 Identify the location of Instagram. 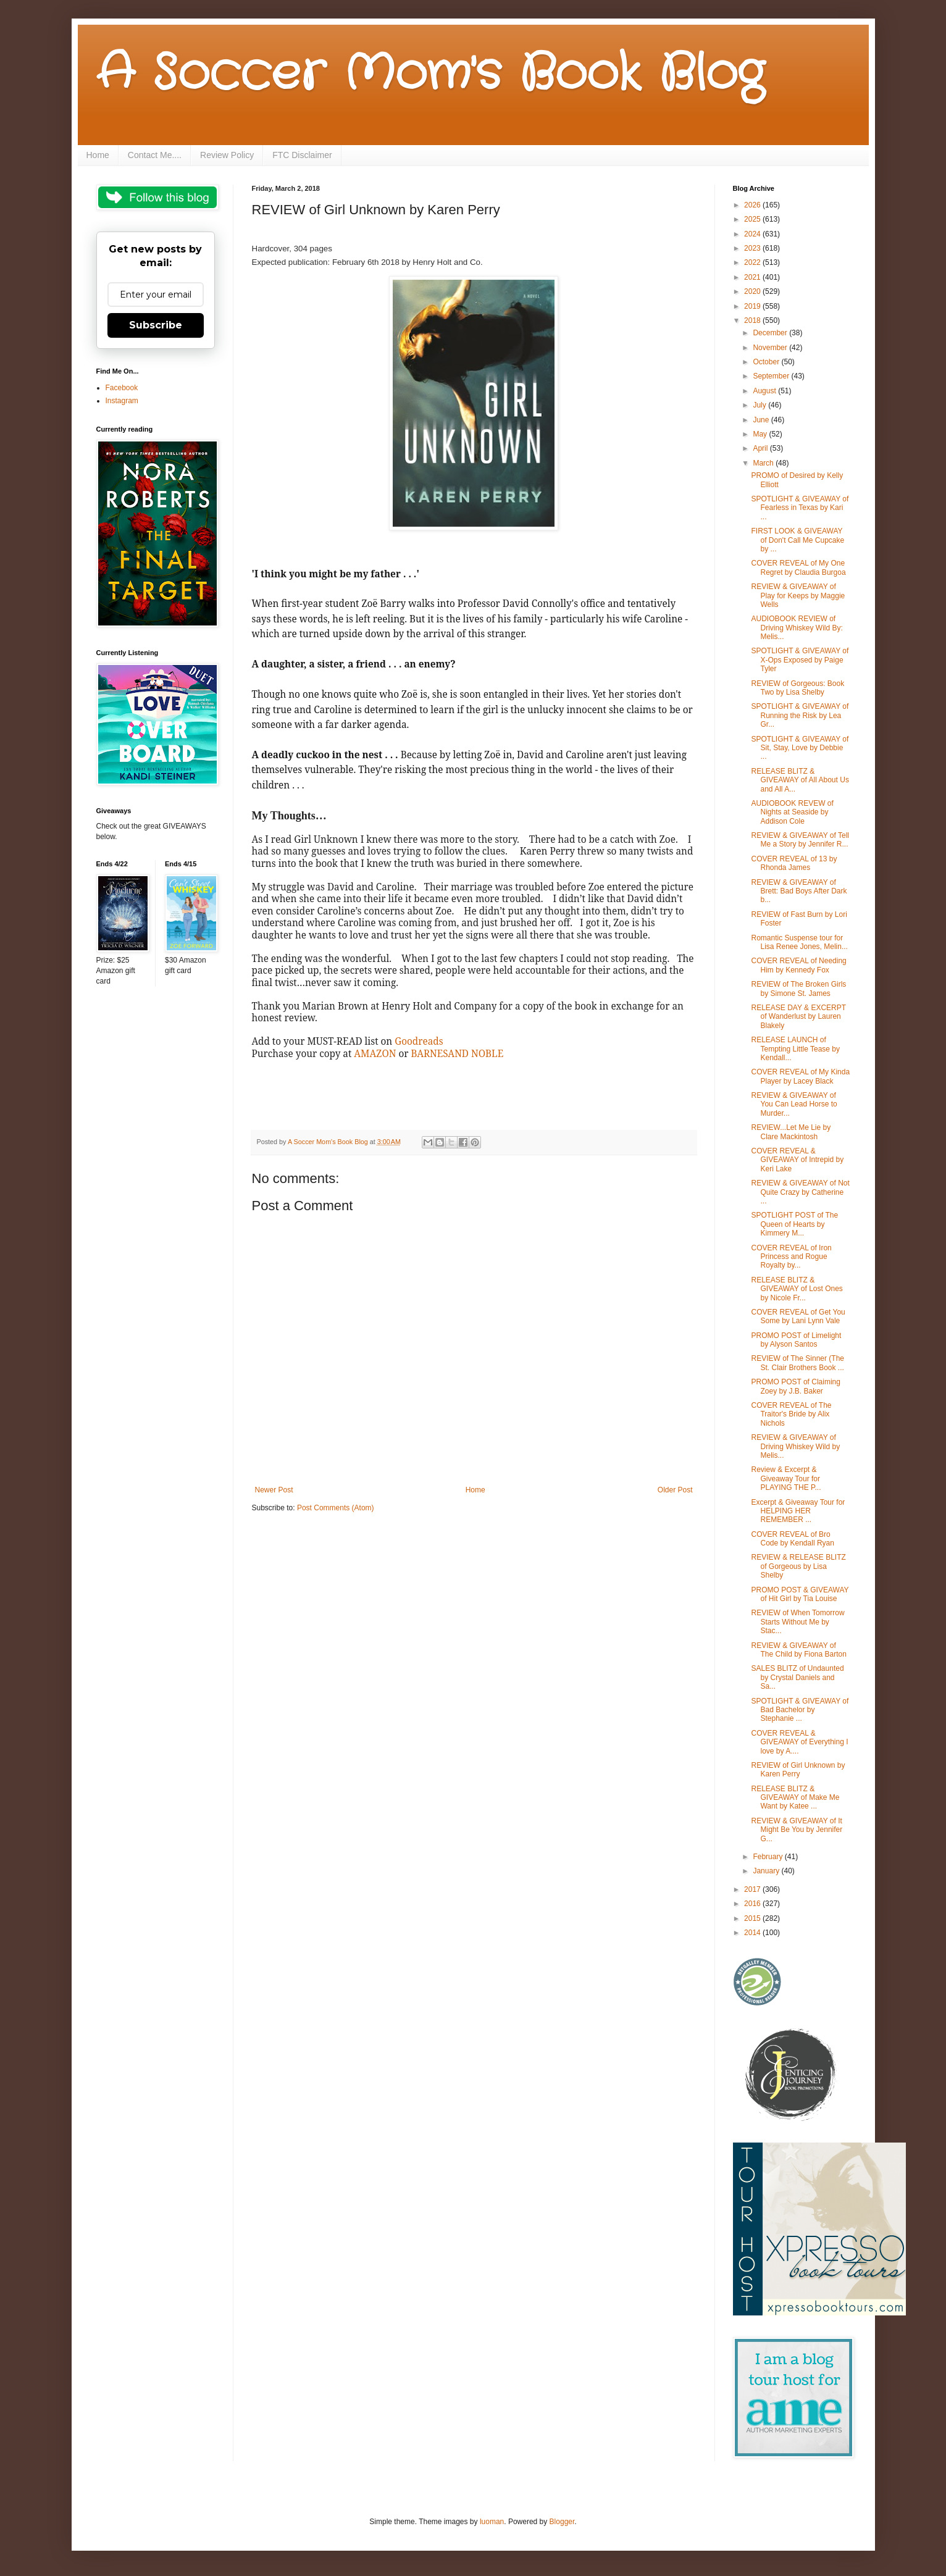
(122, 400).